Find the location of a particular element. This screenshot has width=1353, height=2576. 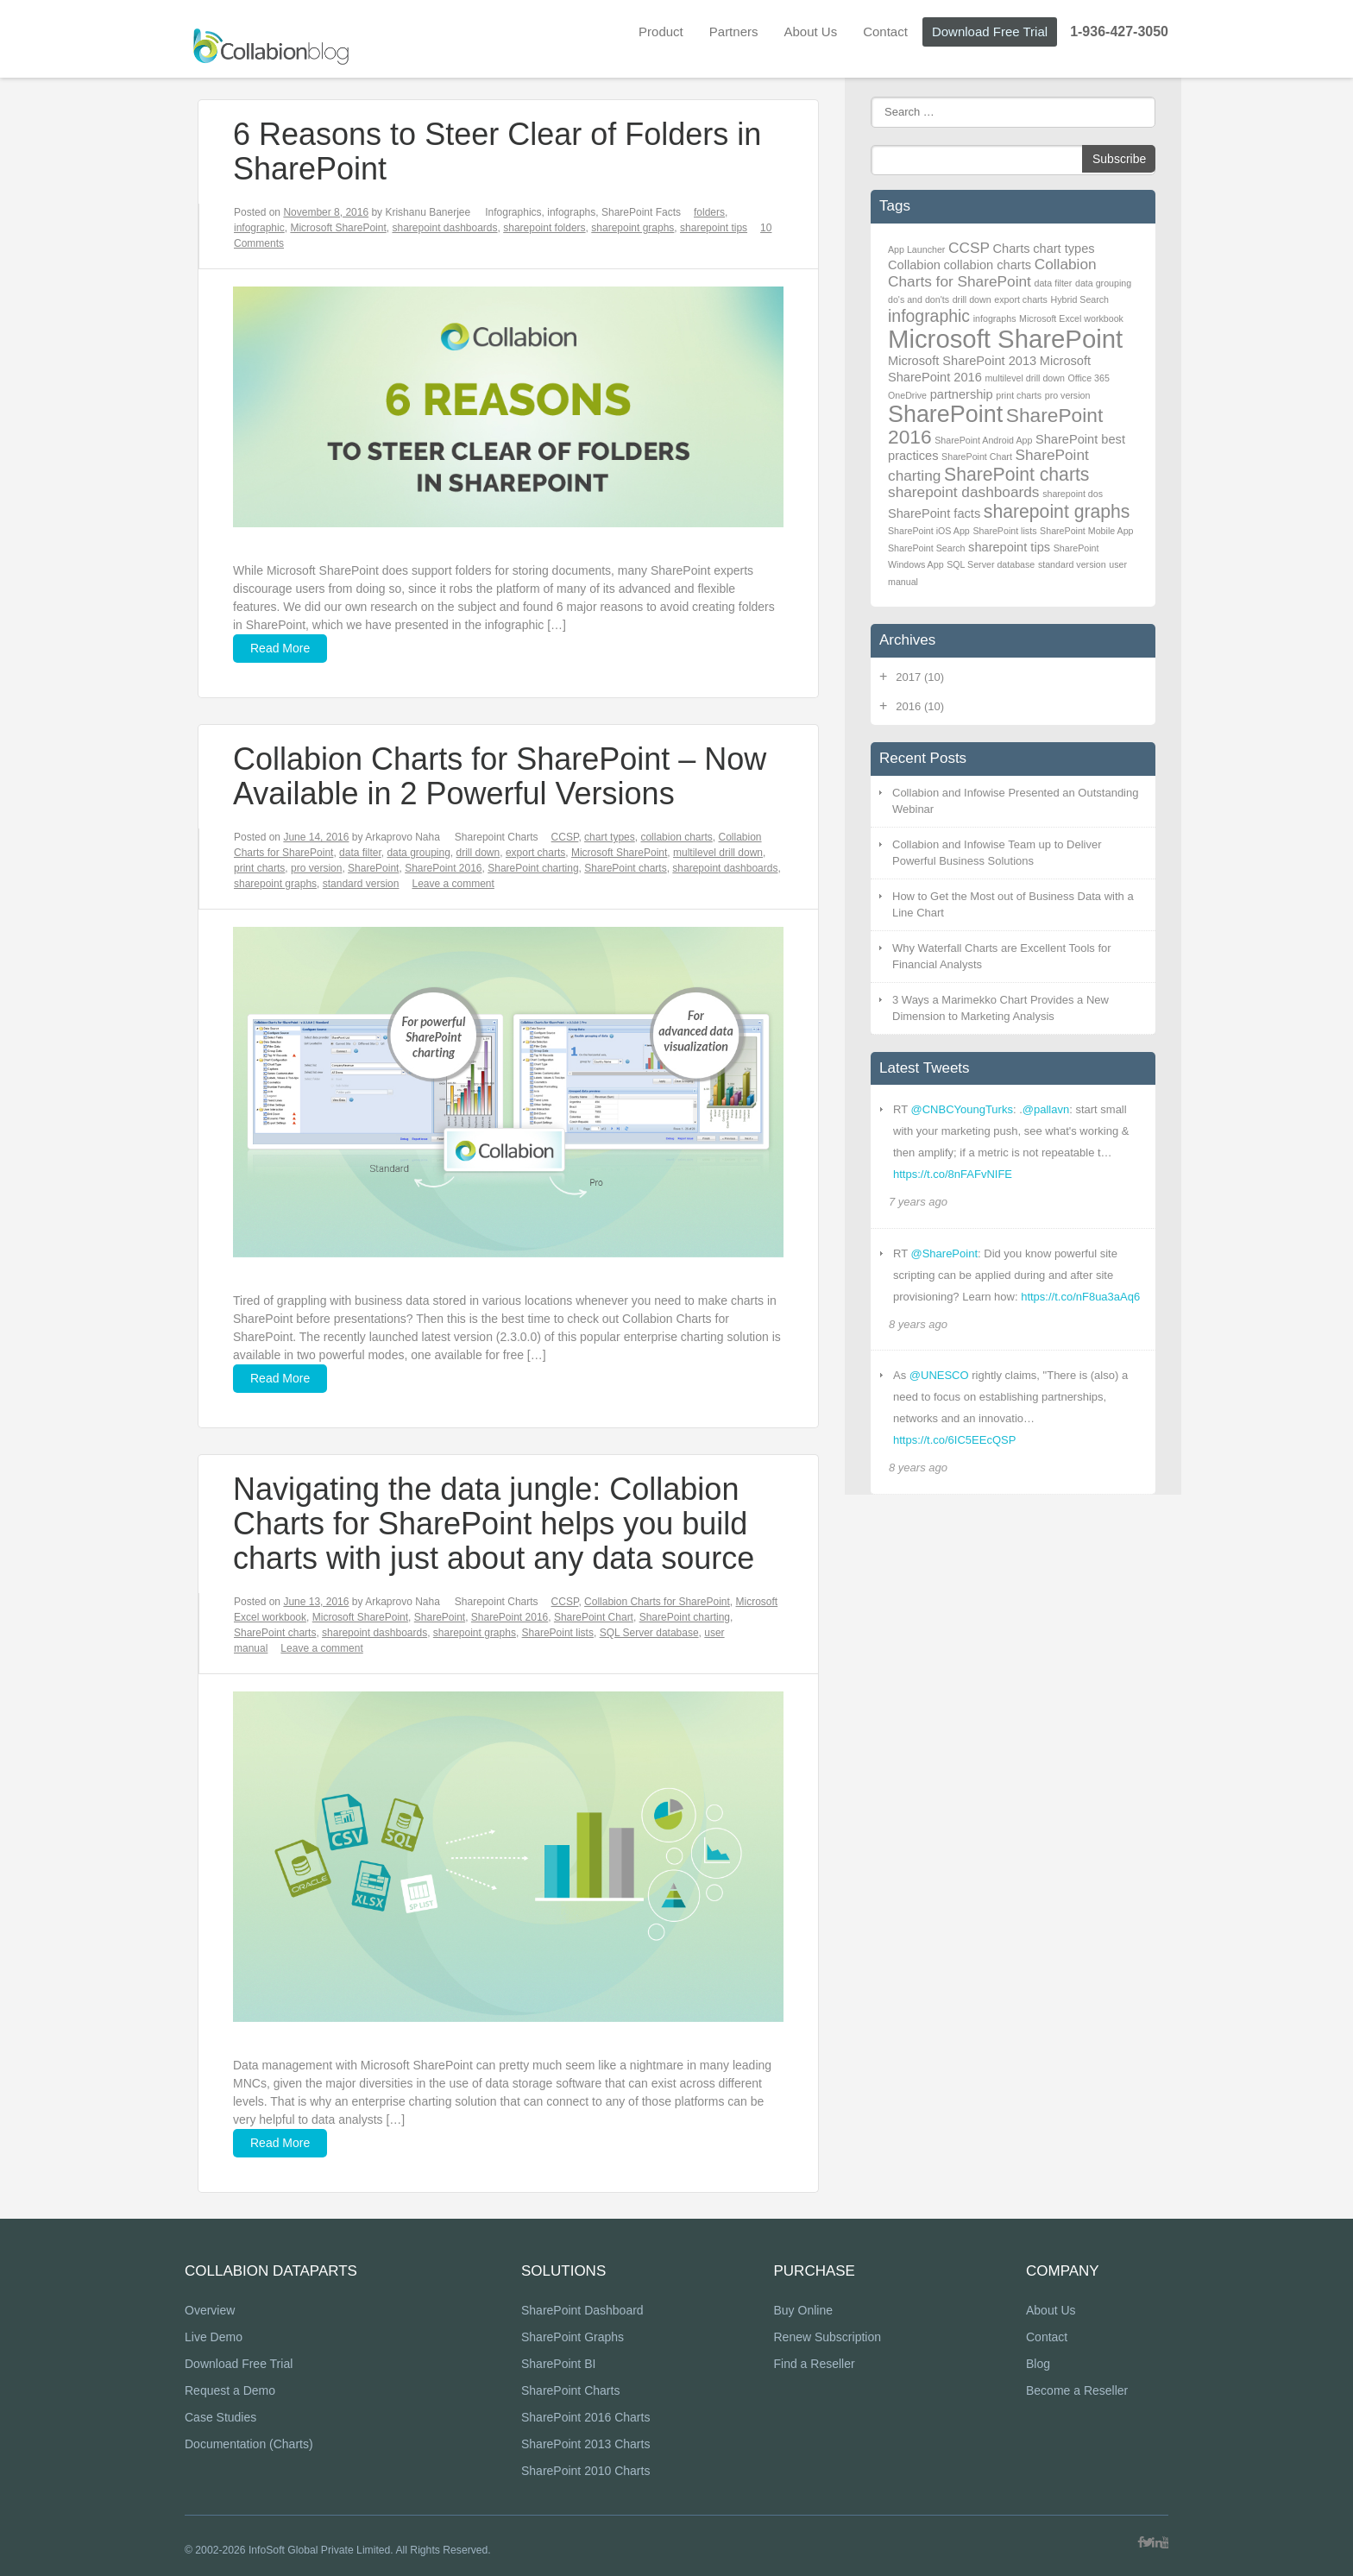

SQL Server database is located at coordinates (649, 1633).